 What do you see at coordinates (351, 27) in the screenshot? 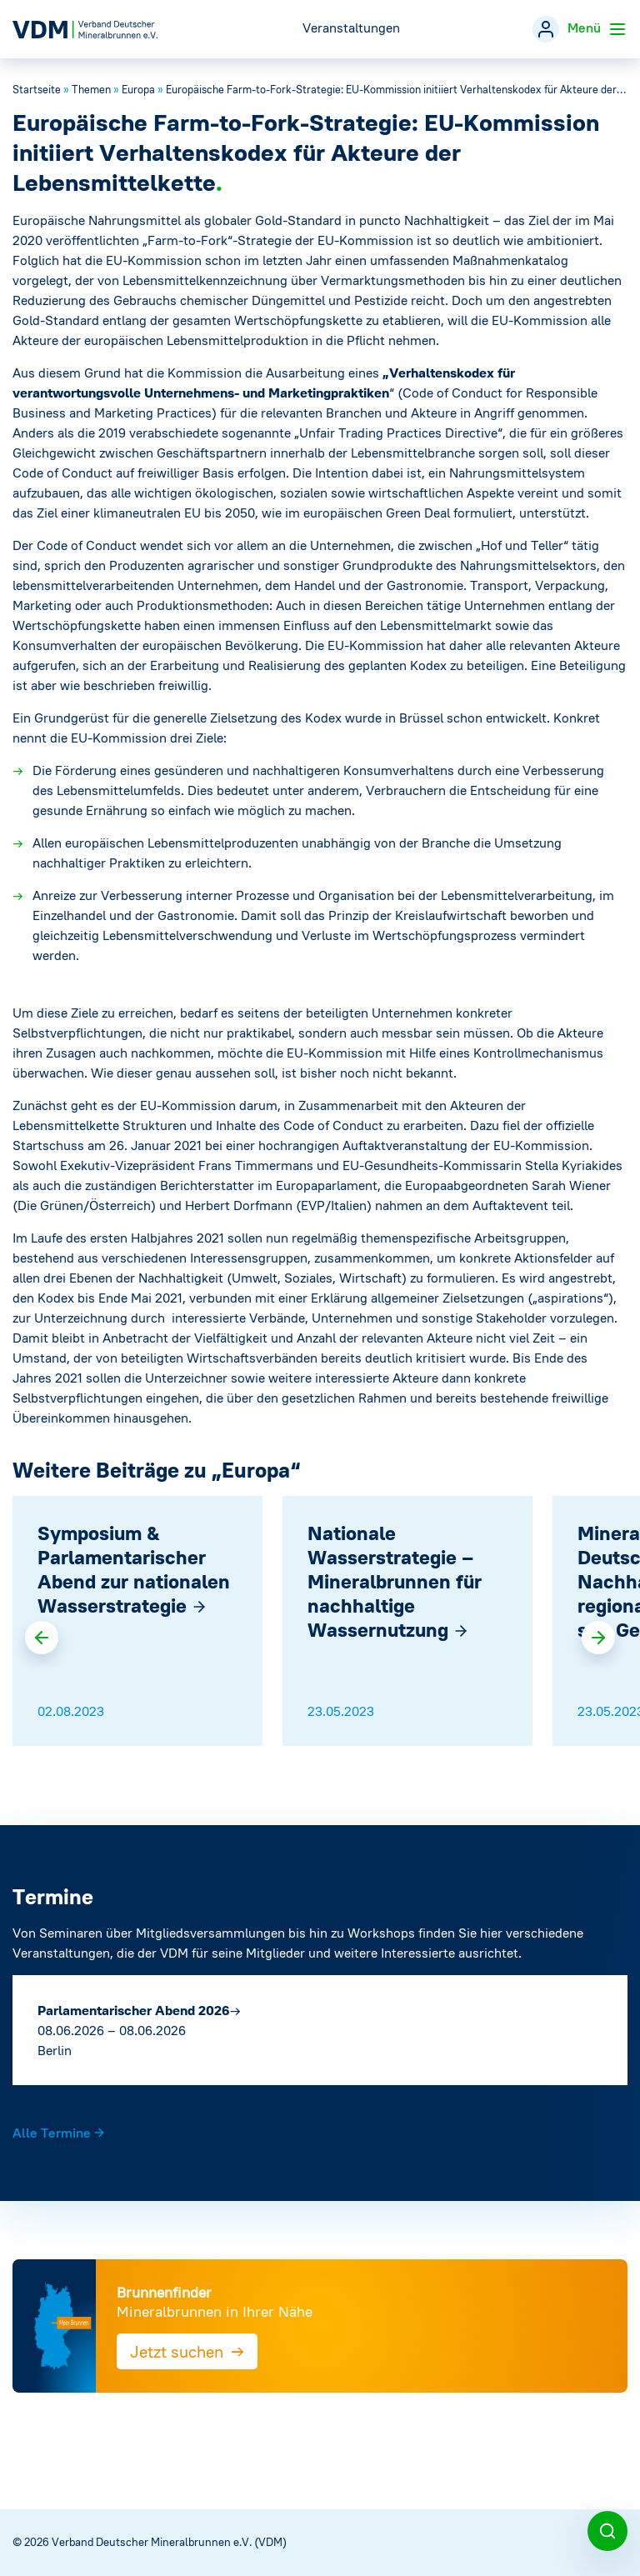
I see `Veranstaltungen` at bounding box center [351, 27].